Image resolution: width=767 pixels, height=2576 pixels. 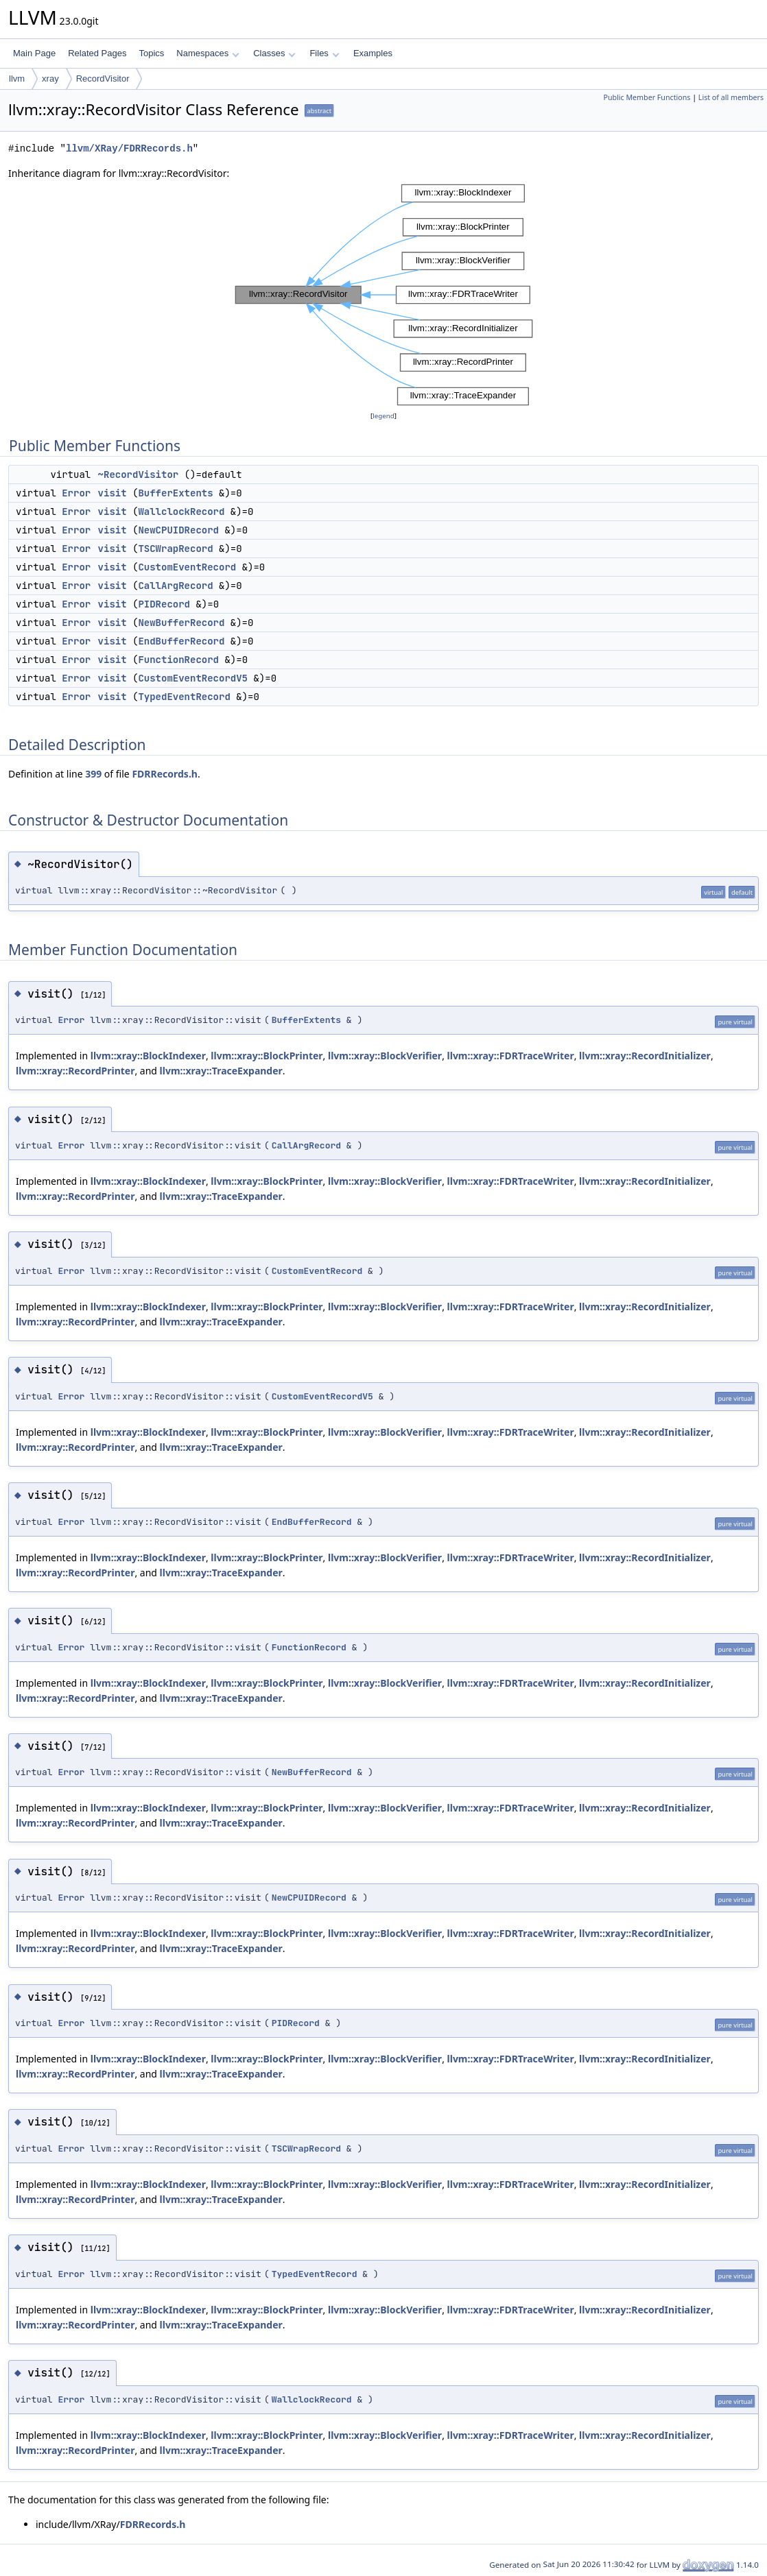 I want to click on FDRRecords.h, so click(x=165, y=773).